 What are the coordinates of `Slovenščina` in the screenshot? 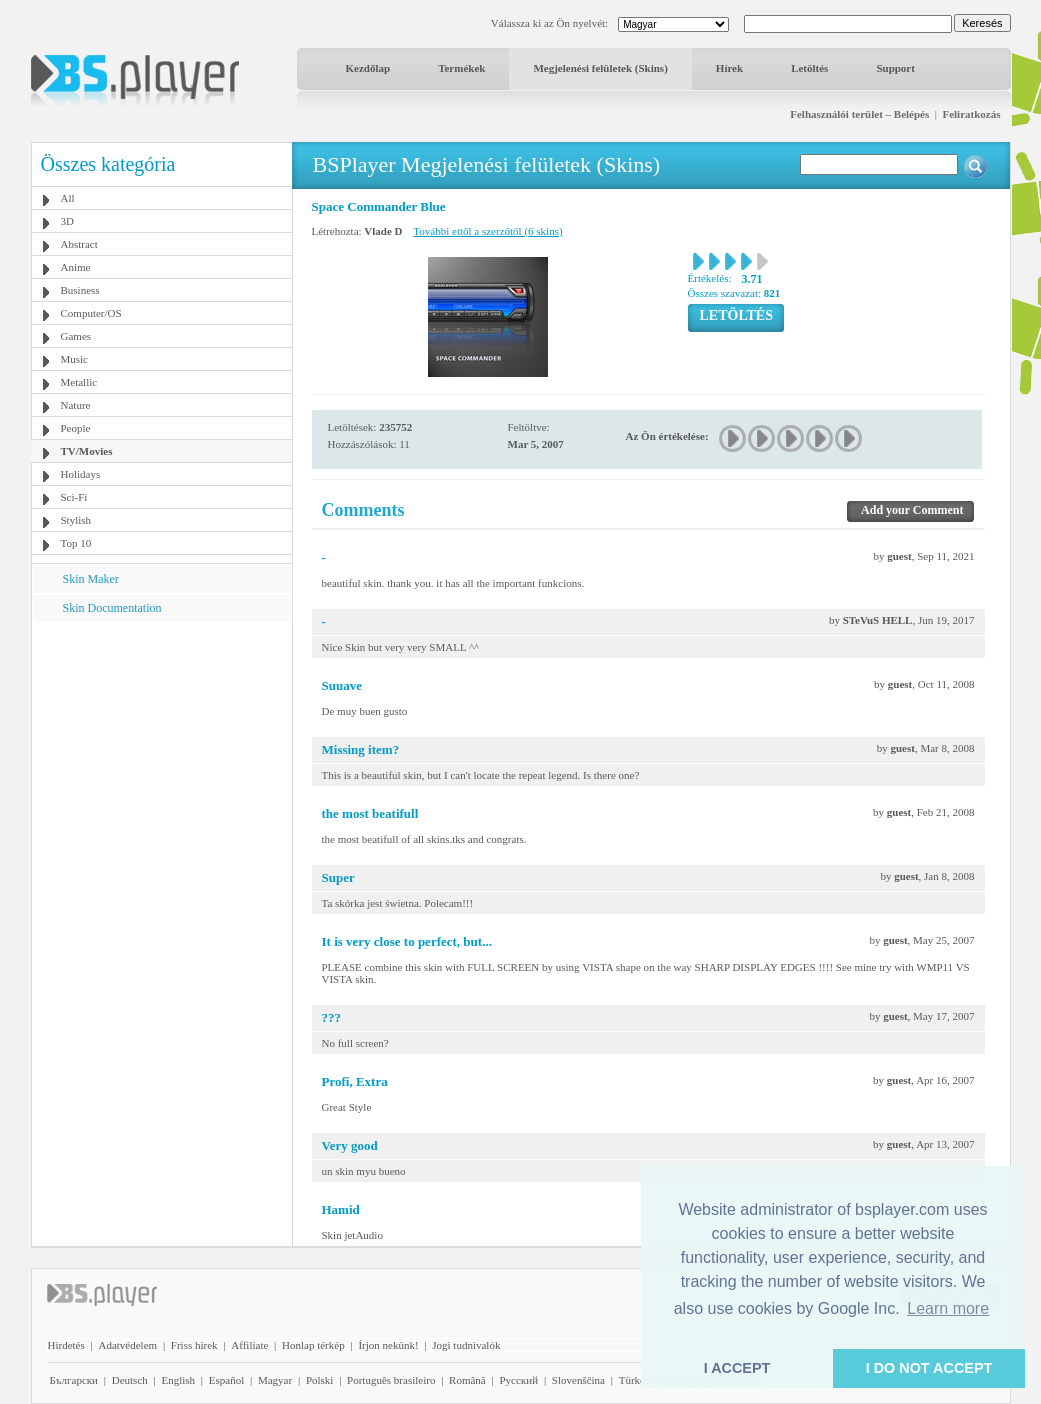 It's located at (578, 1380).